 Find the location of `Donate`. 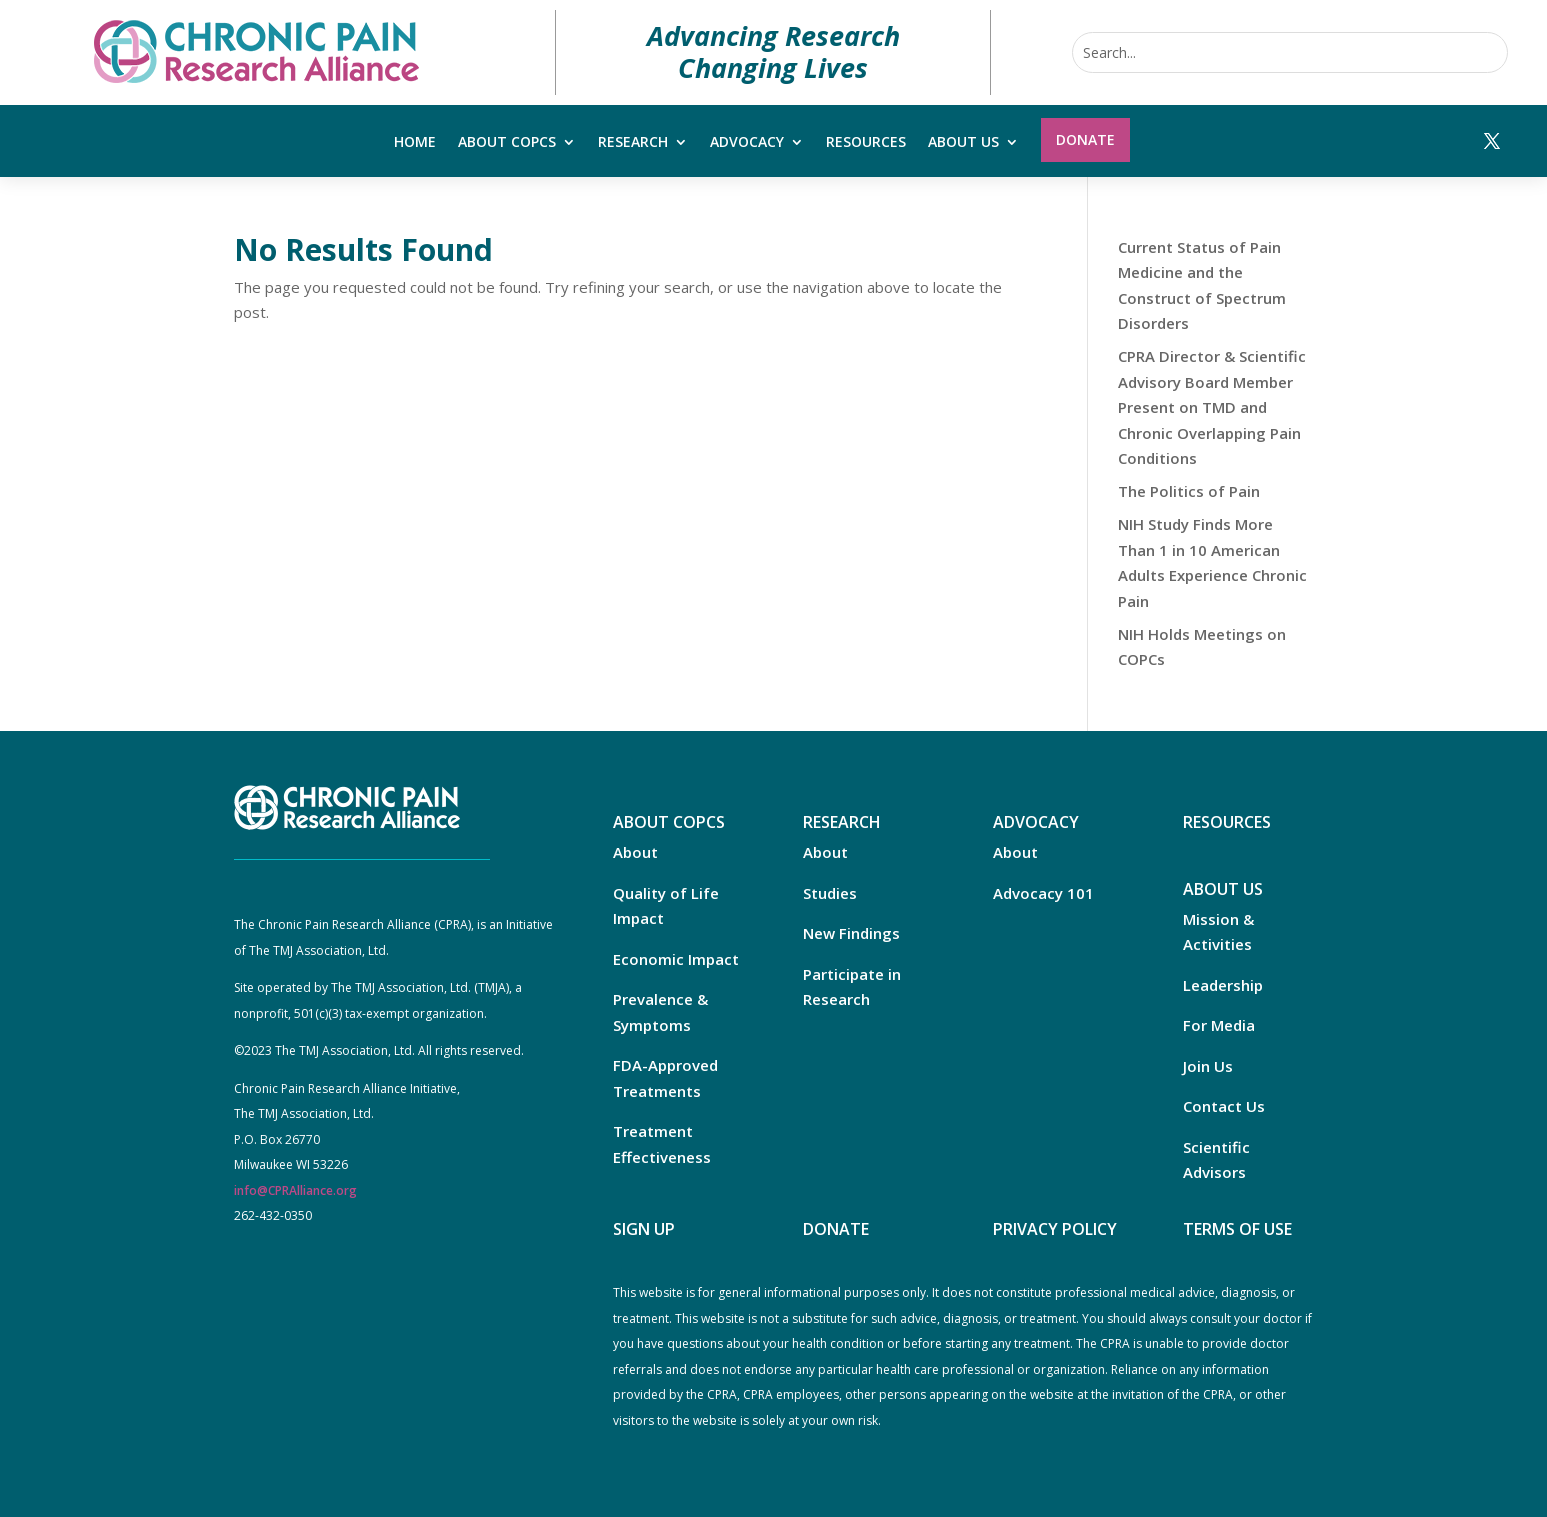

Donate is located at coordinates (1085, 139).